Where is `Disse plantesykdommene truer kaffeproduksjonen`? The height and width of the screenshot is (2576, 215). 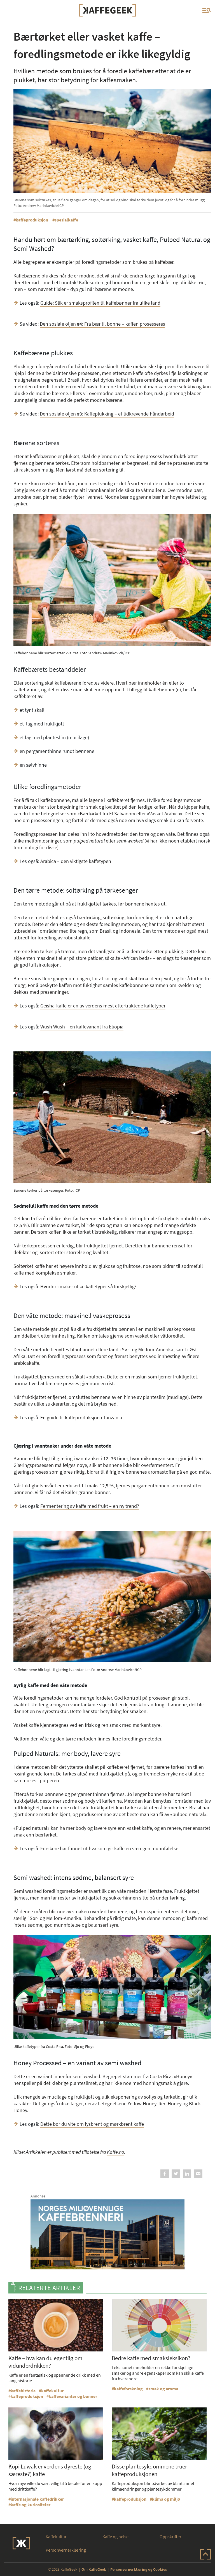
Disse plantesykdommene truer kaffeproduksjonen is located at coordinates (149, 2470).